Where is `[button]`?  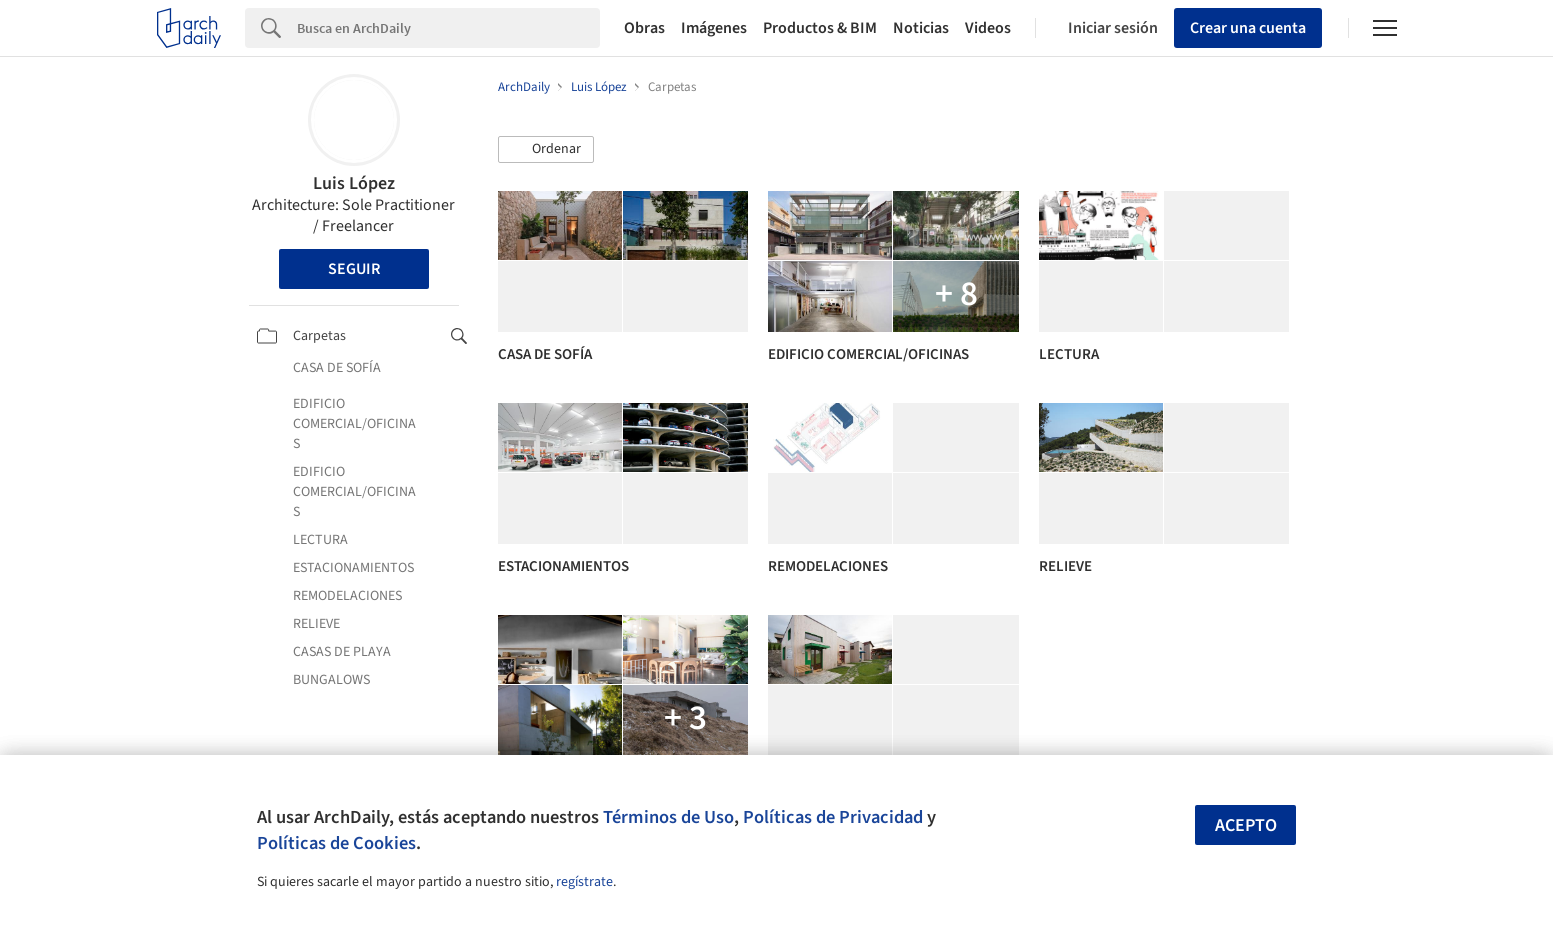 [button] is located at coordinates (546, 150).